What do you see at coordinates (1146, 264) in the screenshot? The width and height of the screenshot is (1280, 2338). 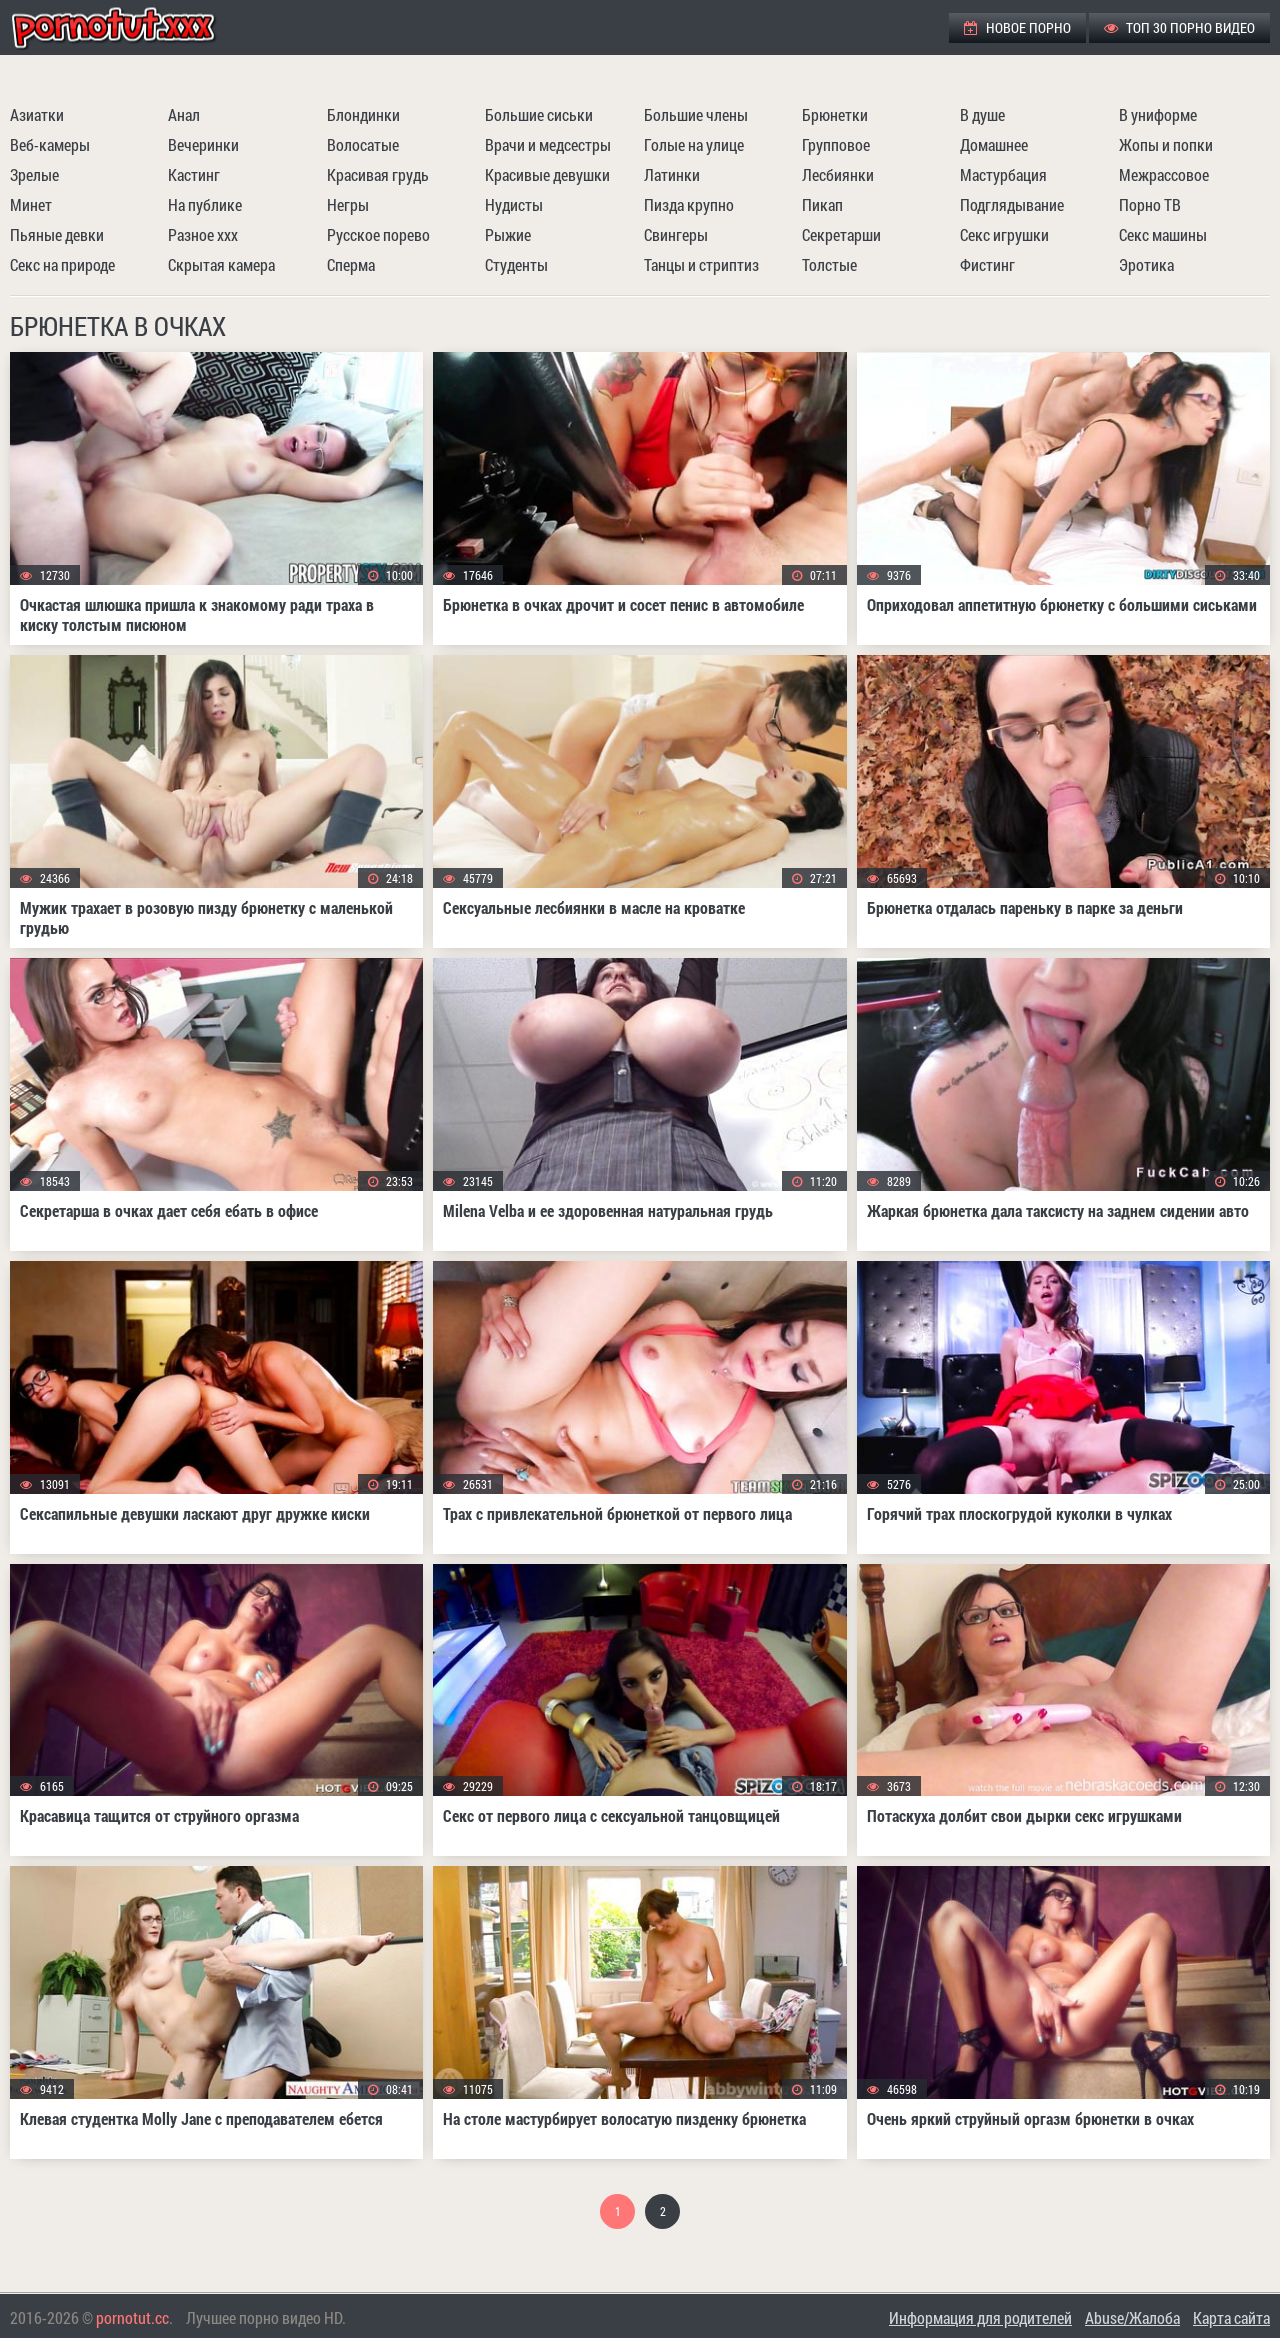 I see `Эротика` at bounding box center [1146, 264].